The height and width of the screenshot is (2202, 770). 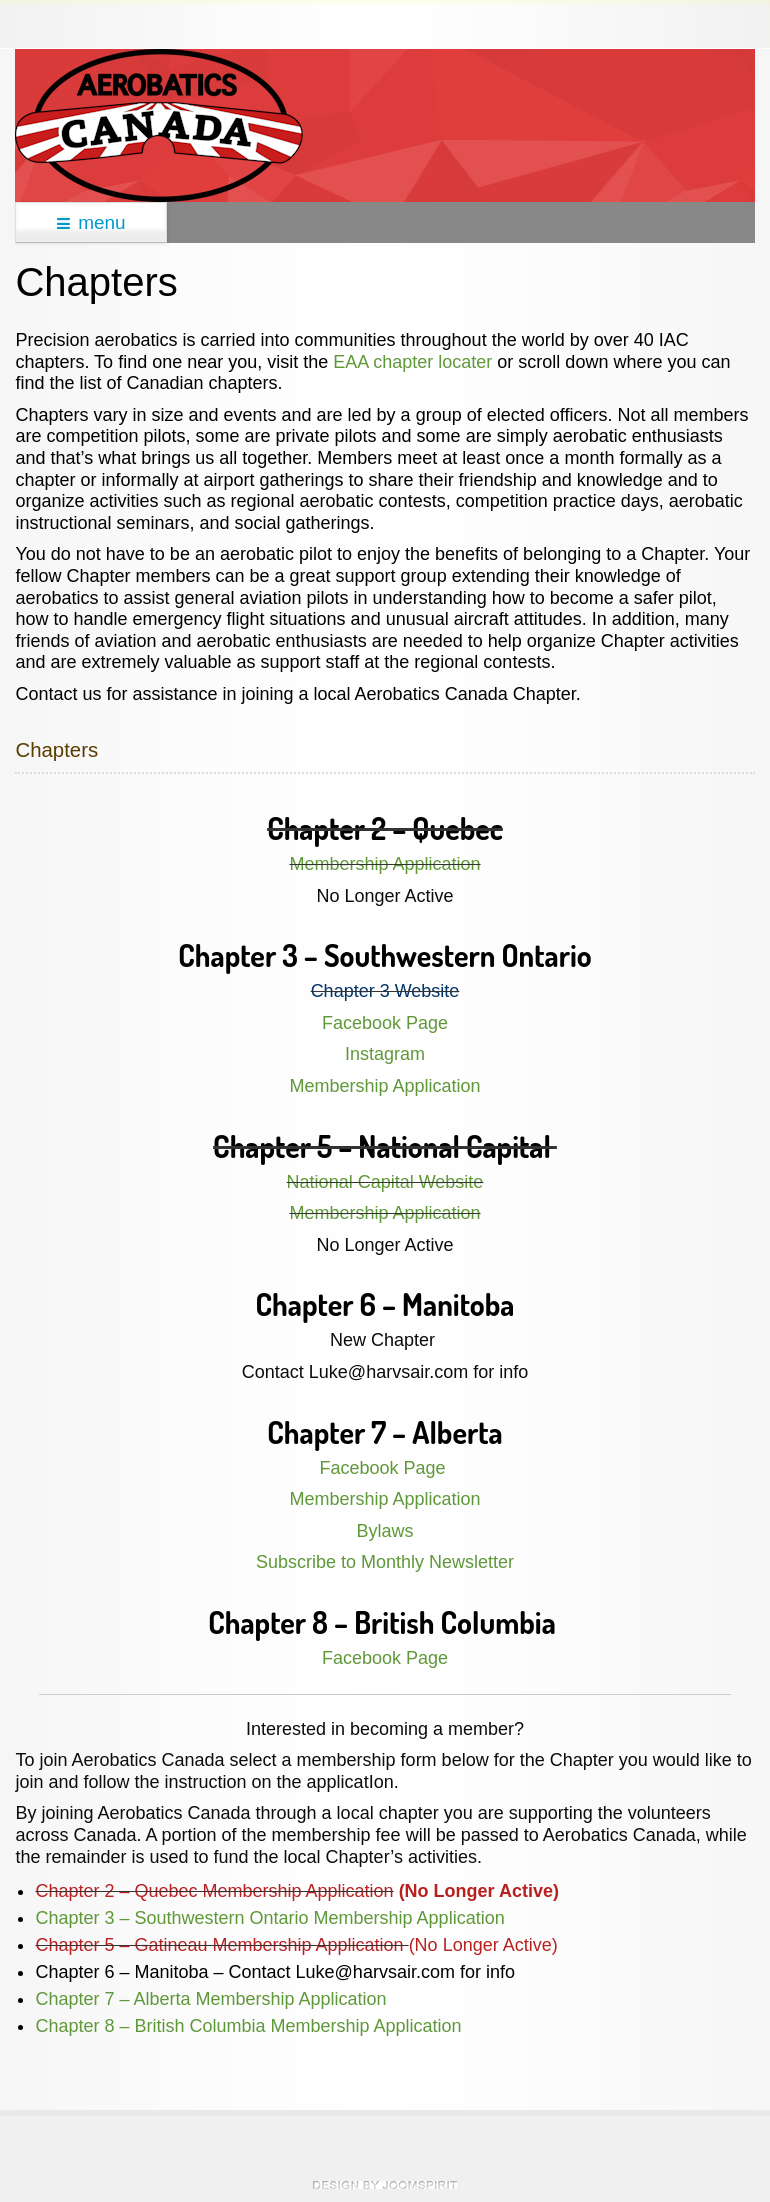 What do you see at coordinates (385, 1182) in the screenshot?
I see `National Capital Website` at bounding box center [385, 1182].